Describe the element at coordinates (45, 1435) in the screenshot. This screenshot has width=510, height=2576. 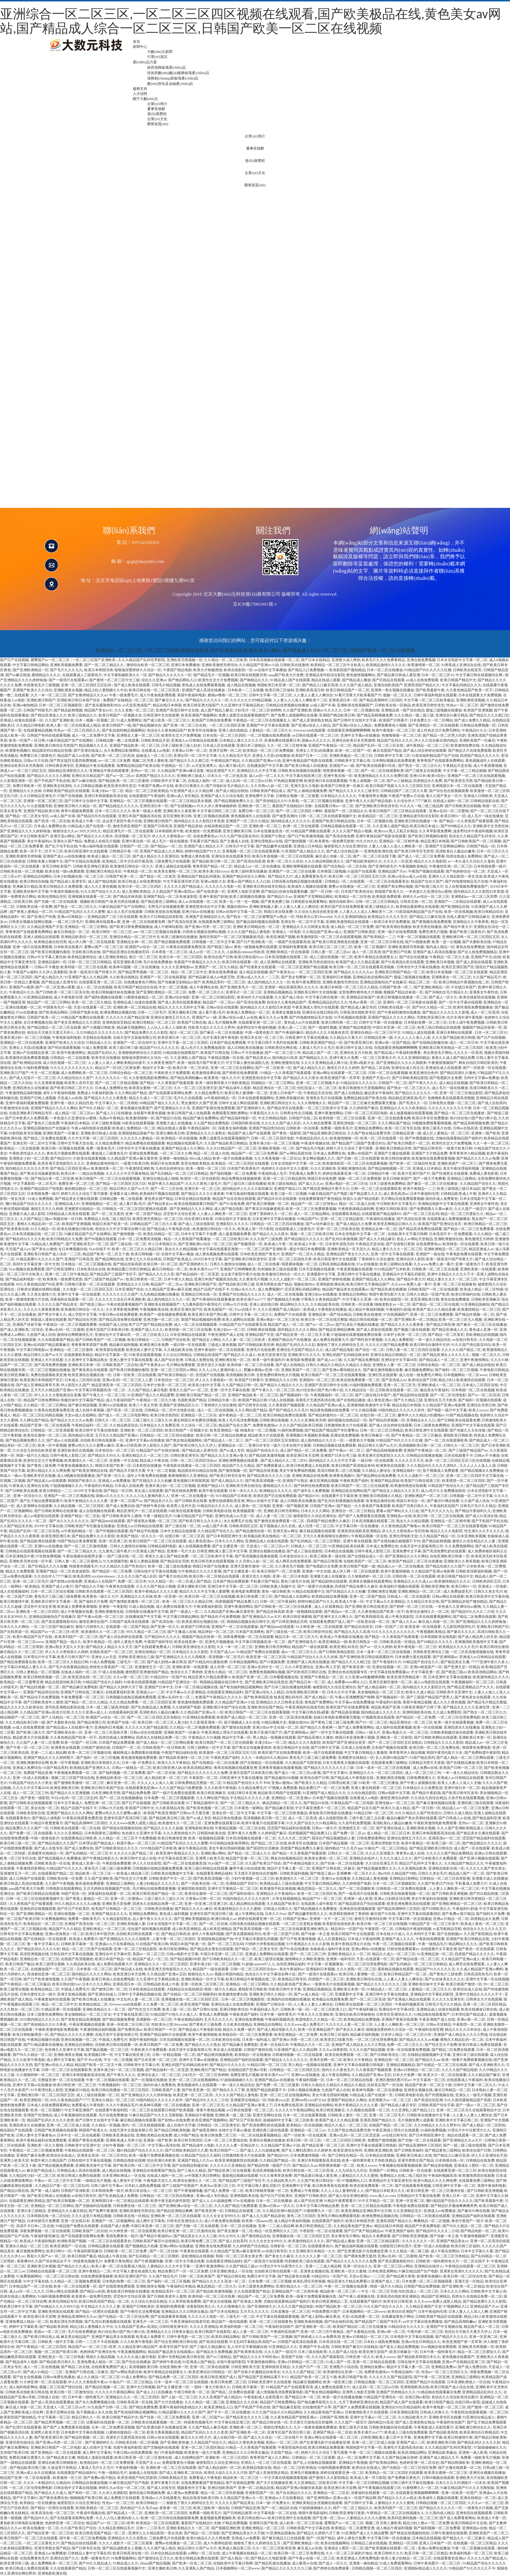
I see `欧美综合激情一区二区三区` at that location.